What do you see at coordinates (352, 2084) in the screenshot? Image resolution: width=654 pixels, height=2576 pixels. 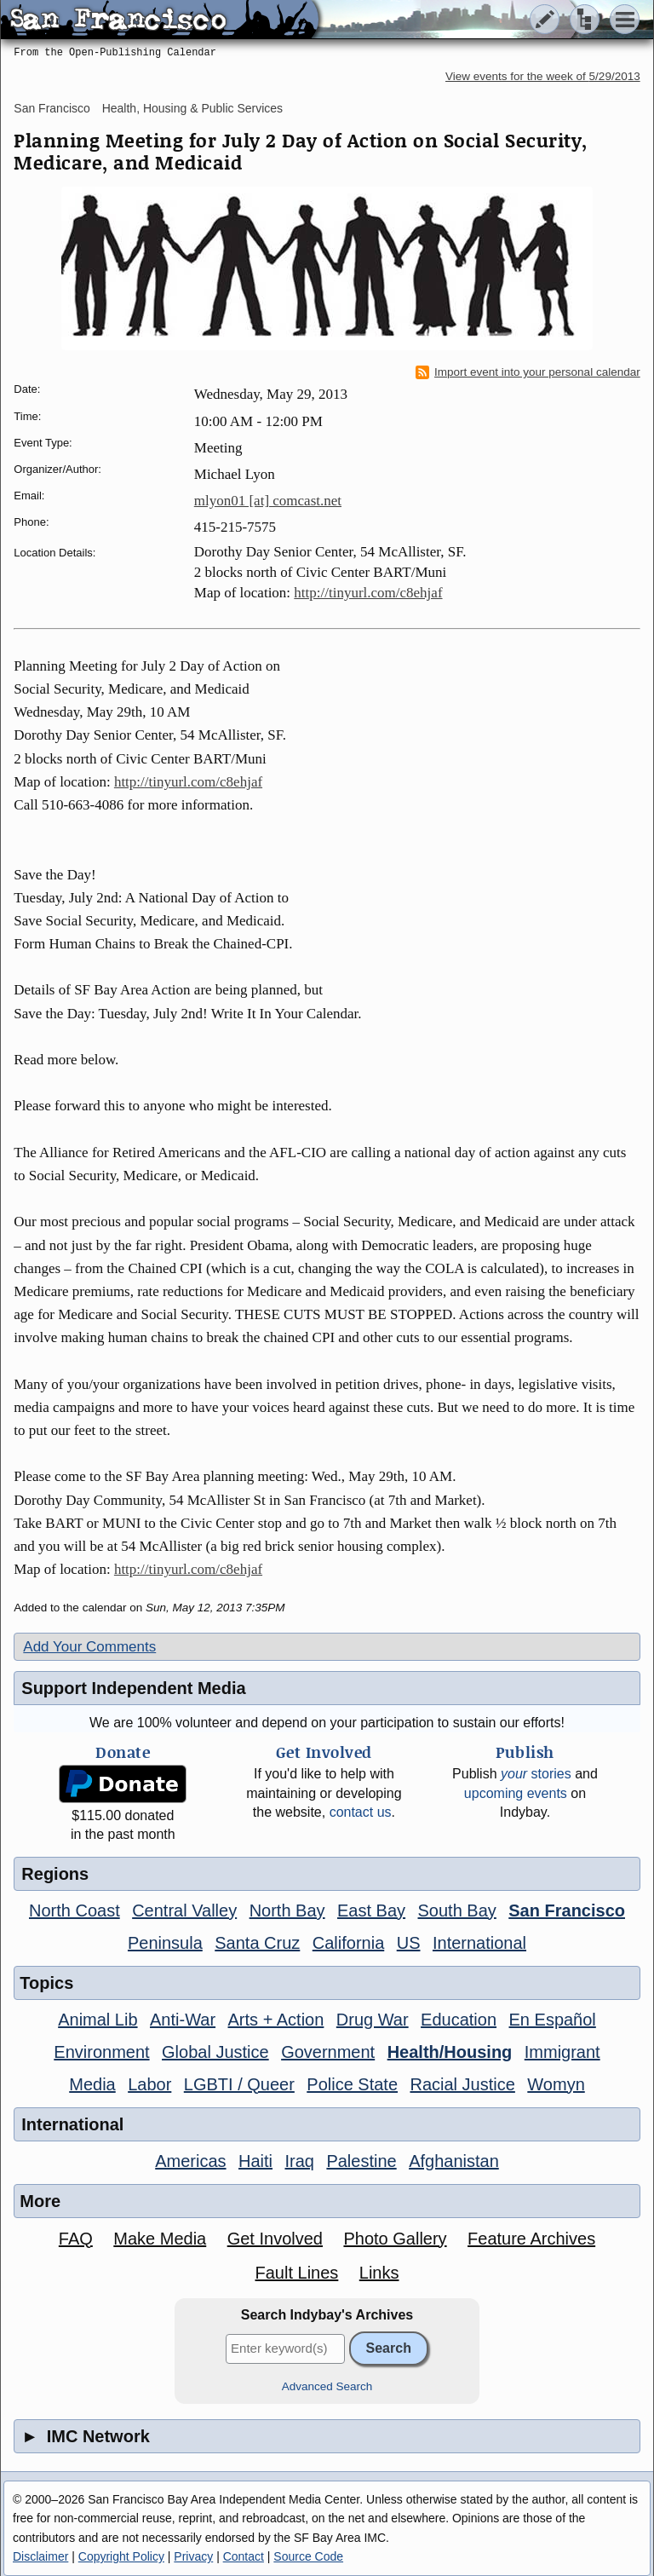 I see `Police State` at bounding box center [352, 2084].